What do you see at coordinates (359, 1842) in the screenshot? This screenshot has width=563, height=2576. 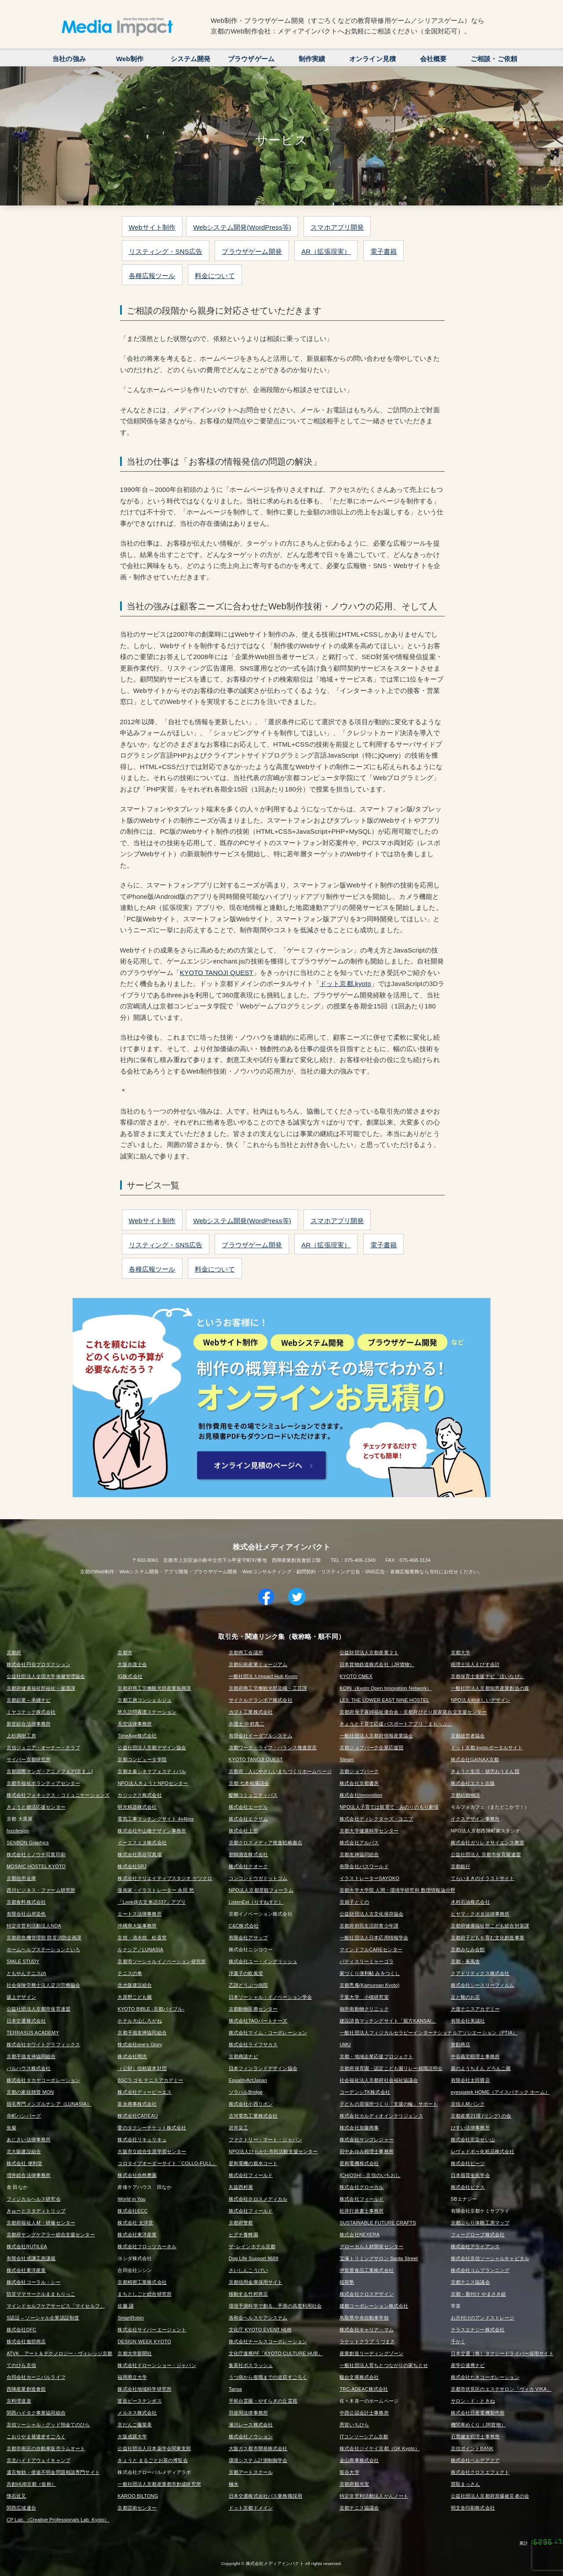 I see `株式会社アルバス` at bounding box center [359, 1842].